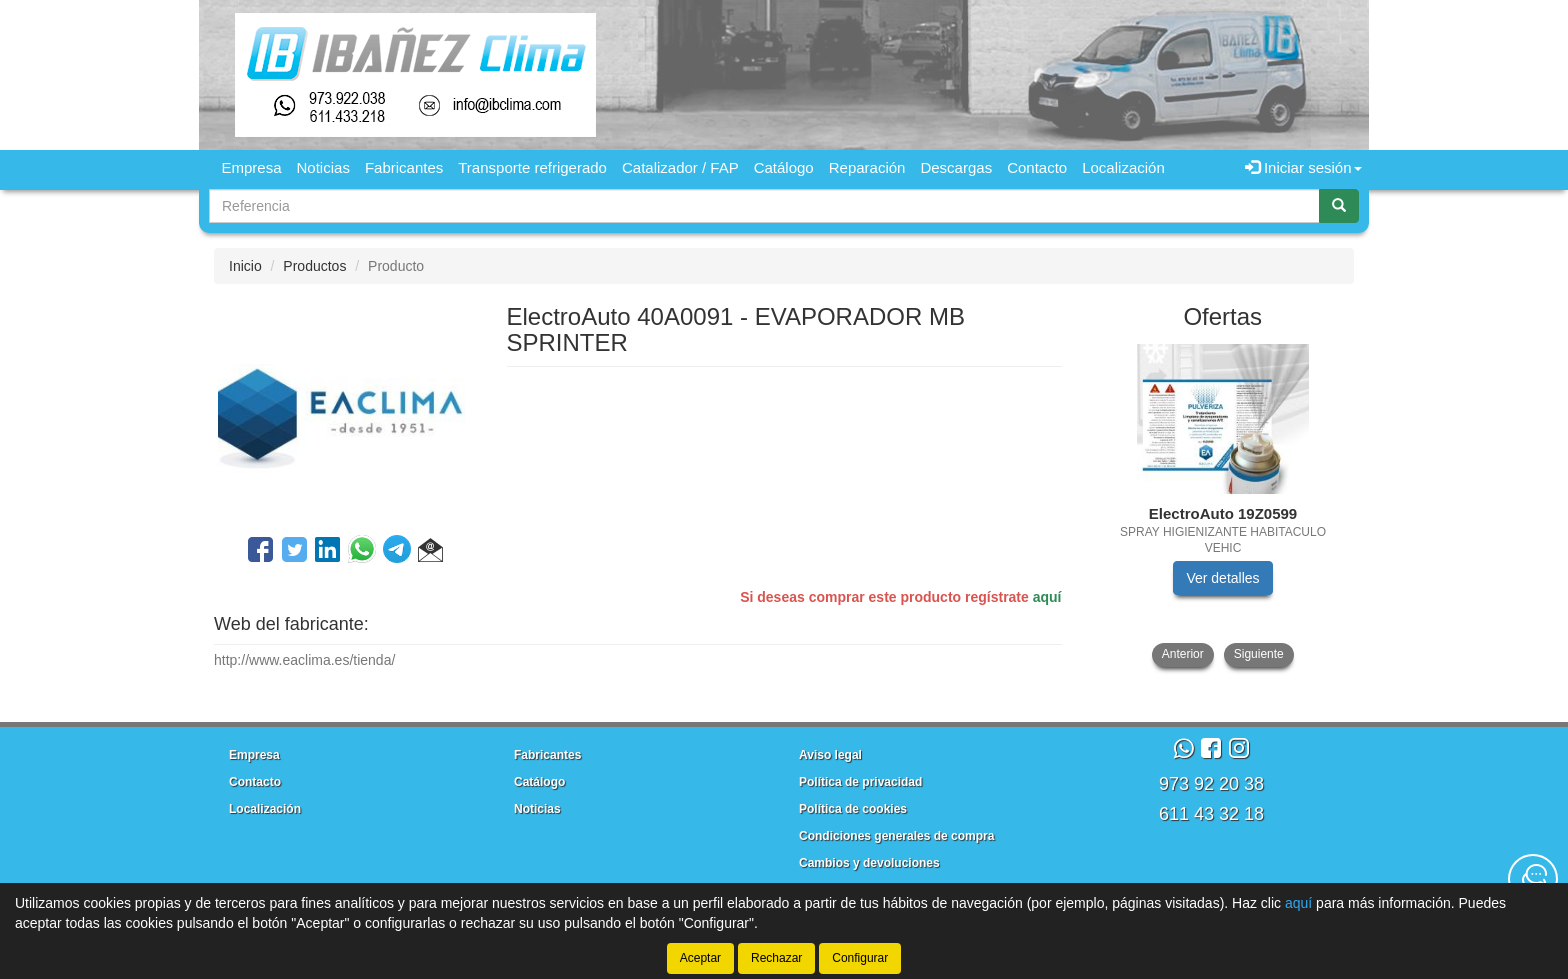  I want to click on Iniciar sesión [button], so click(1303, 167).